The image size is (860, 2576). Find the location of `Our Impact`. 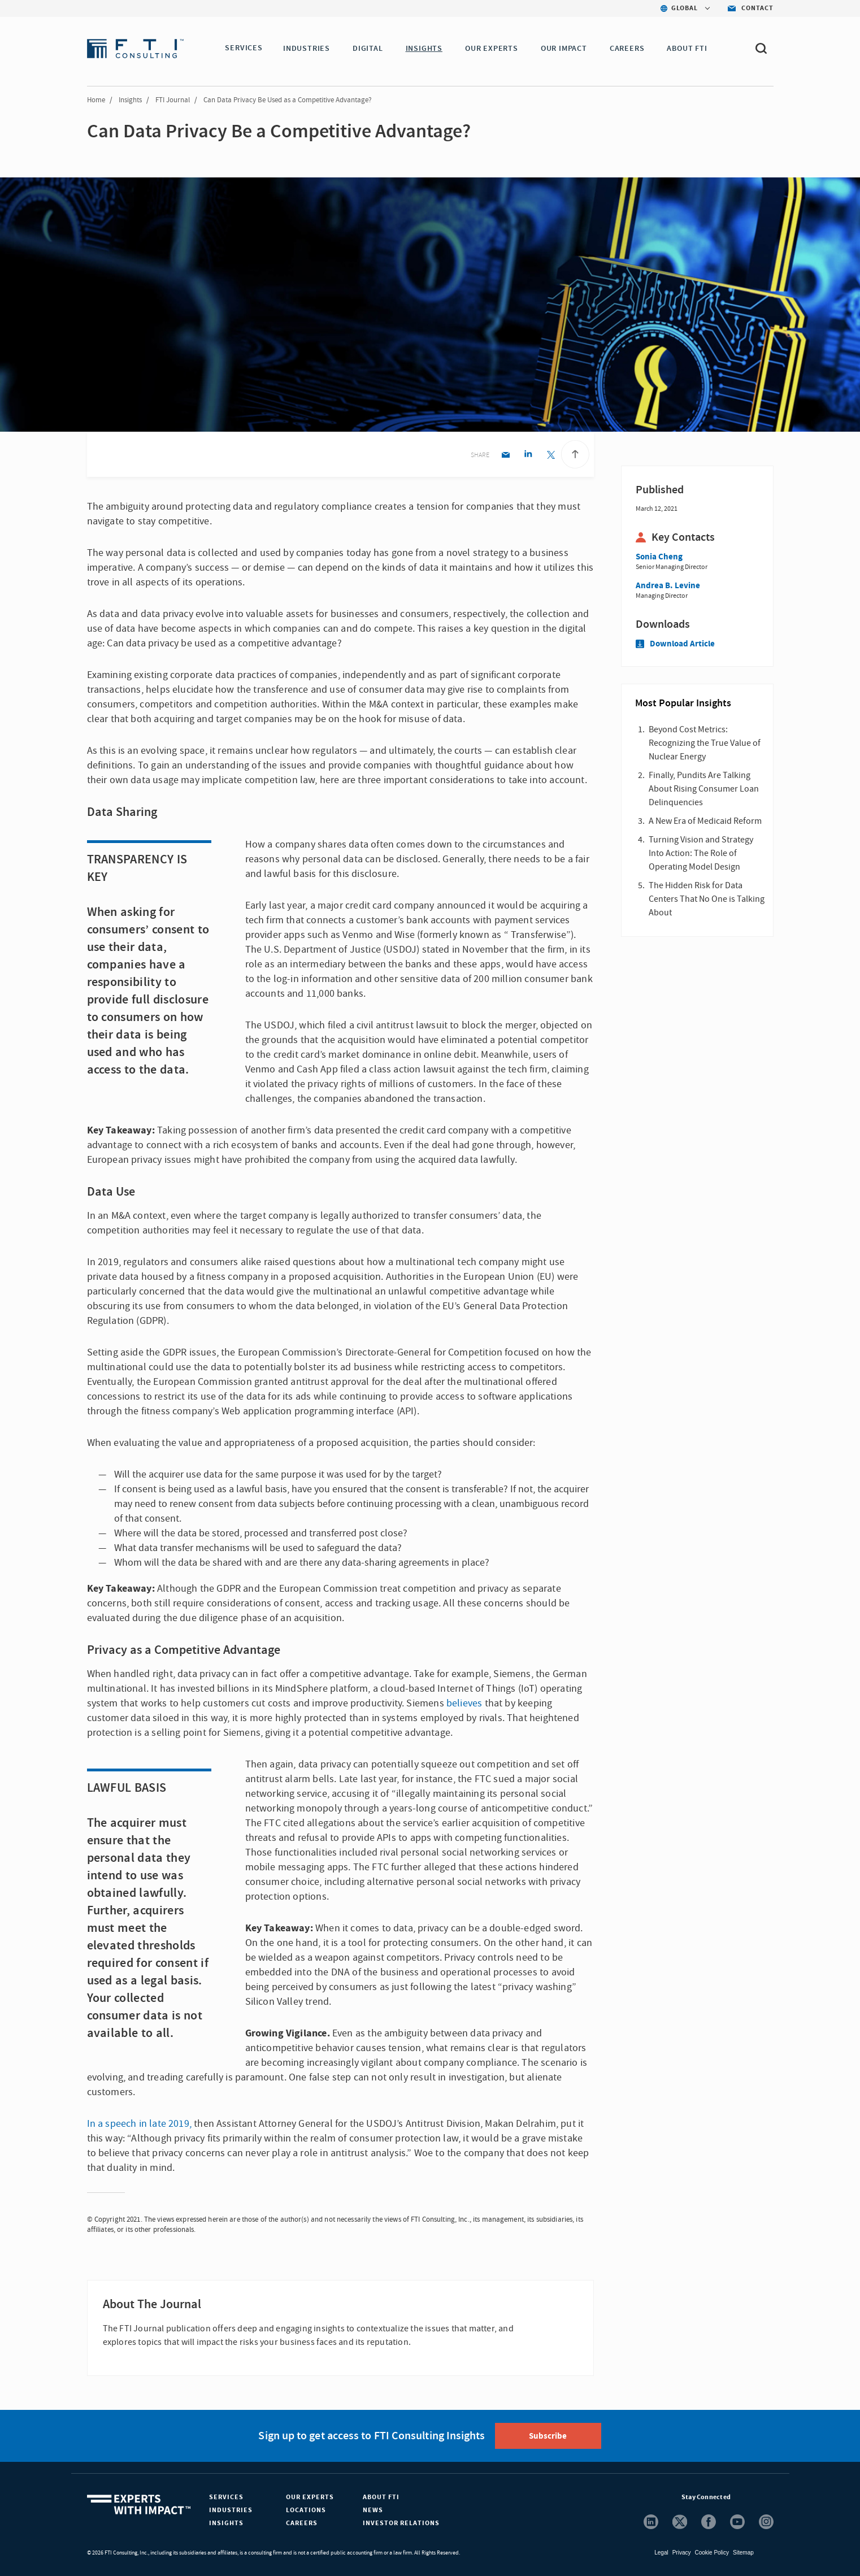

Our Impact is located at coordinates (566, 49).